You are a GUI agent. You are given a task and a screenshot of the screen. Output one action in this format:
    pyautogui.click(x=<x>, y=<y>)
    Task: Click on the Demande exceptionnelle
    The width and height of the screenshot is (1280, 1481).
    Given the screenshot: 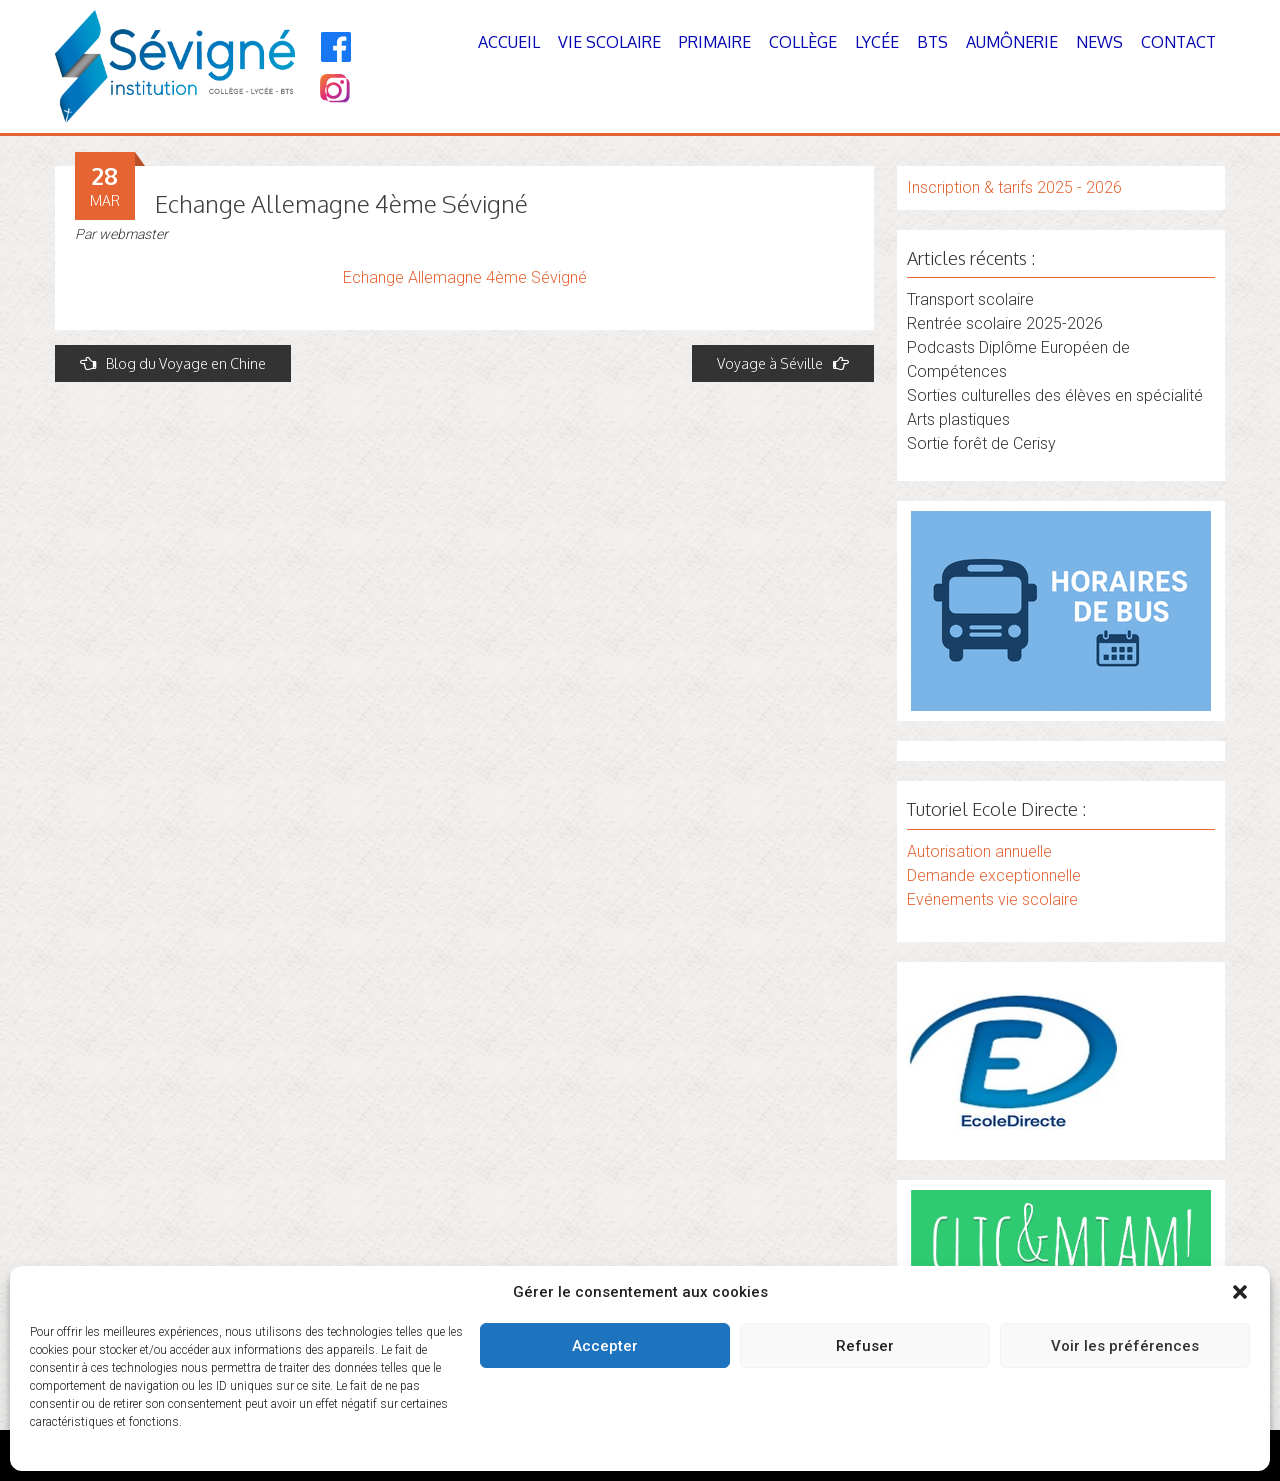 What is the action you would take?
    pyautogui.click(x=994, y=875)
    